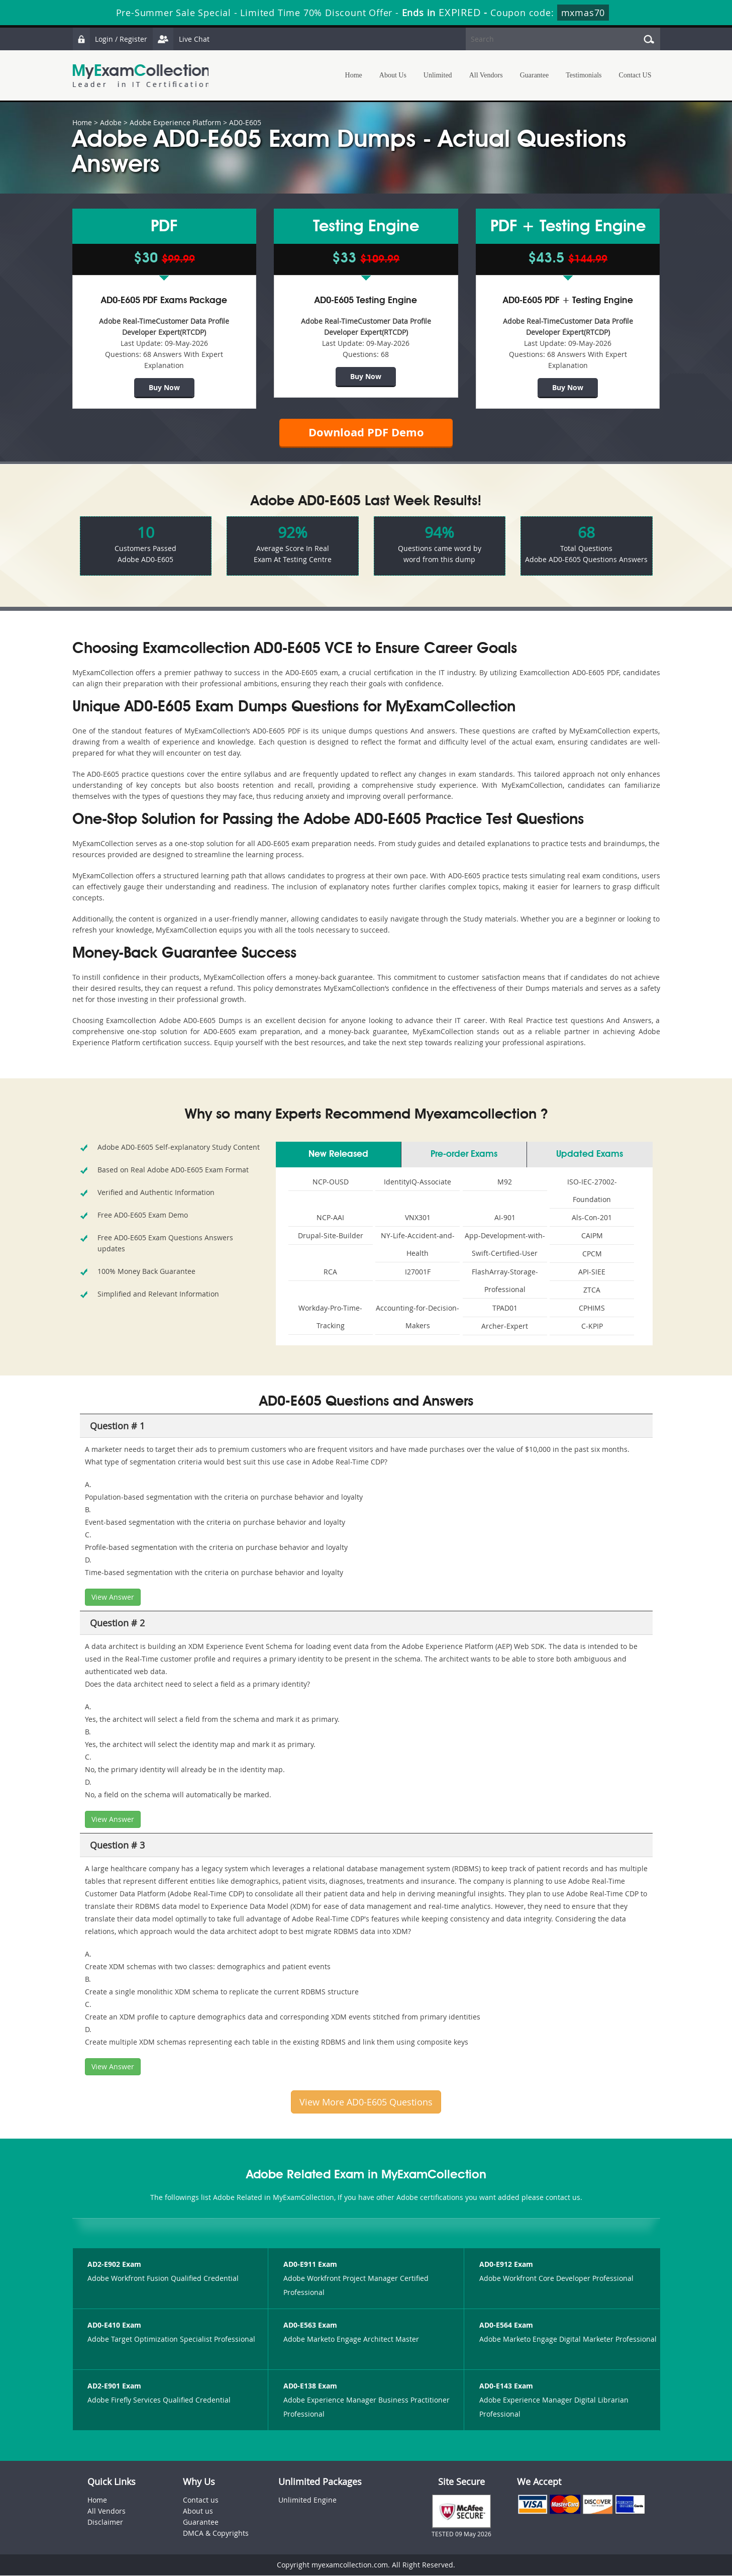 The width and height of the screenshot is (732, 2576). I want to click on Live Chat, so click(181, 39).